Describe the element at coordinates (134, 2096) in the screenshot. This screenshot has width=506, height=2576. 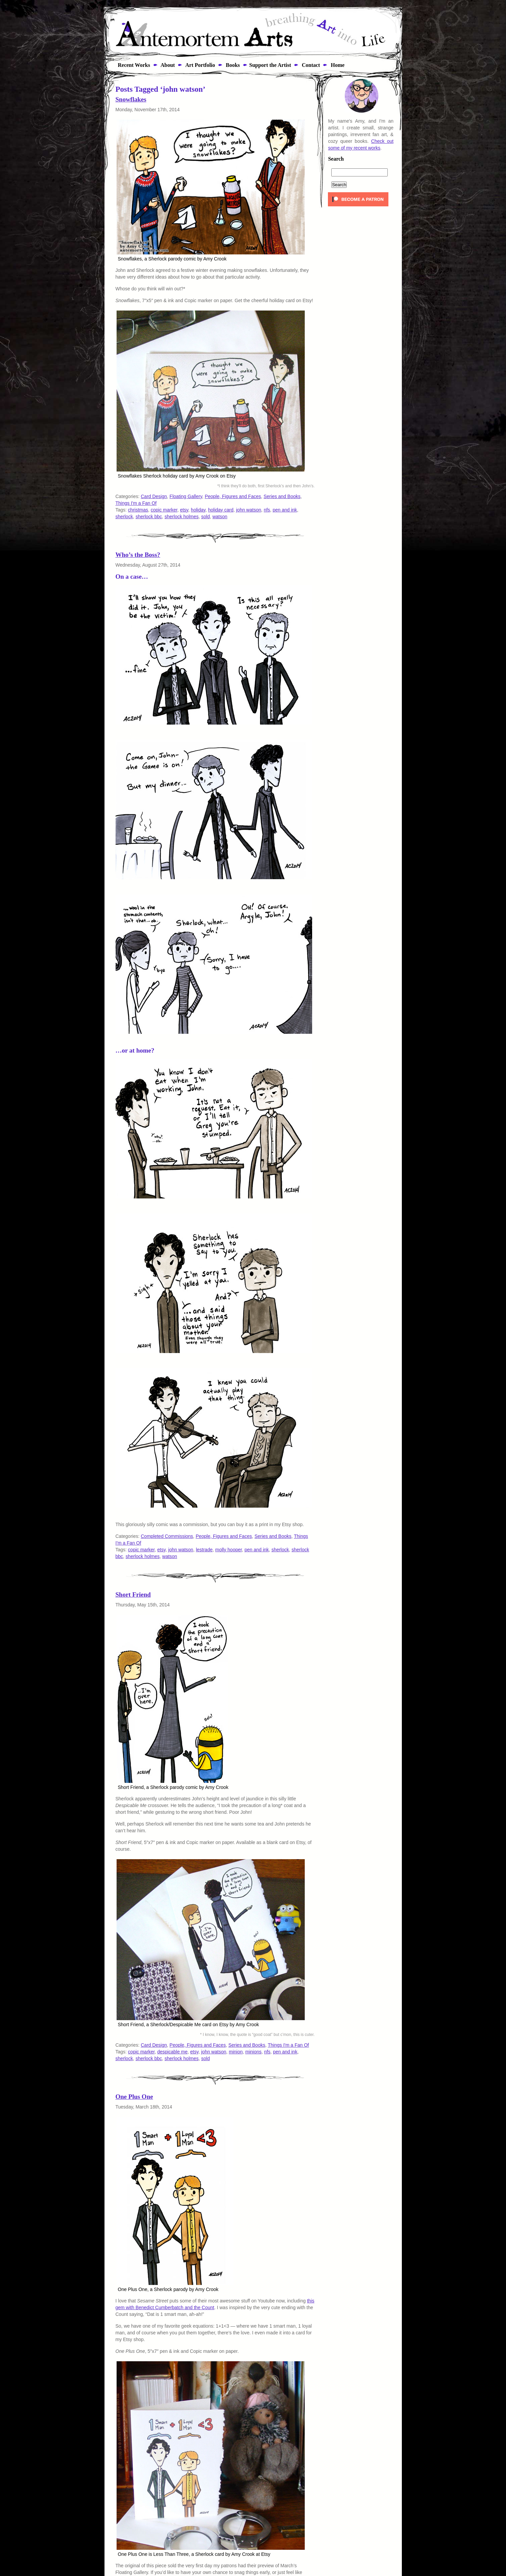
I see `One Plus One` at that location.